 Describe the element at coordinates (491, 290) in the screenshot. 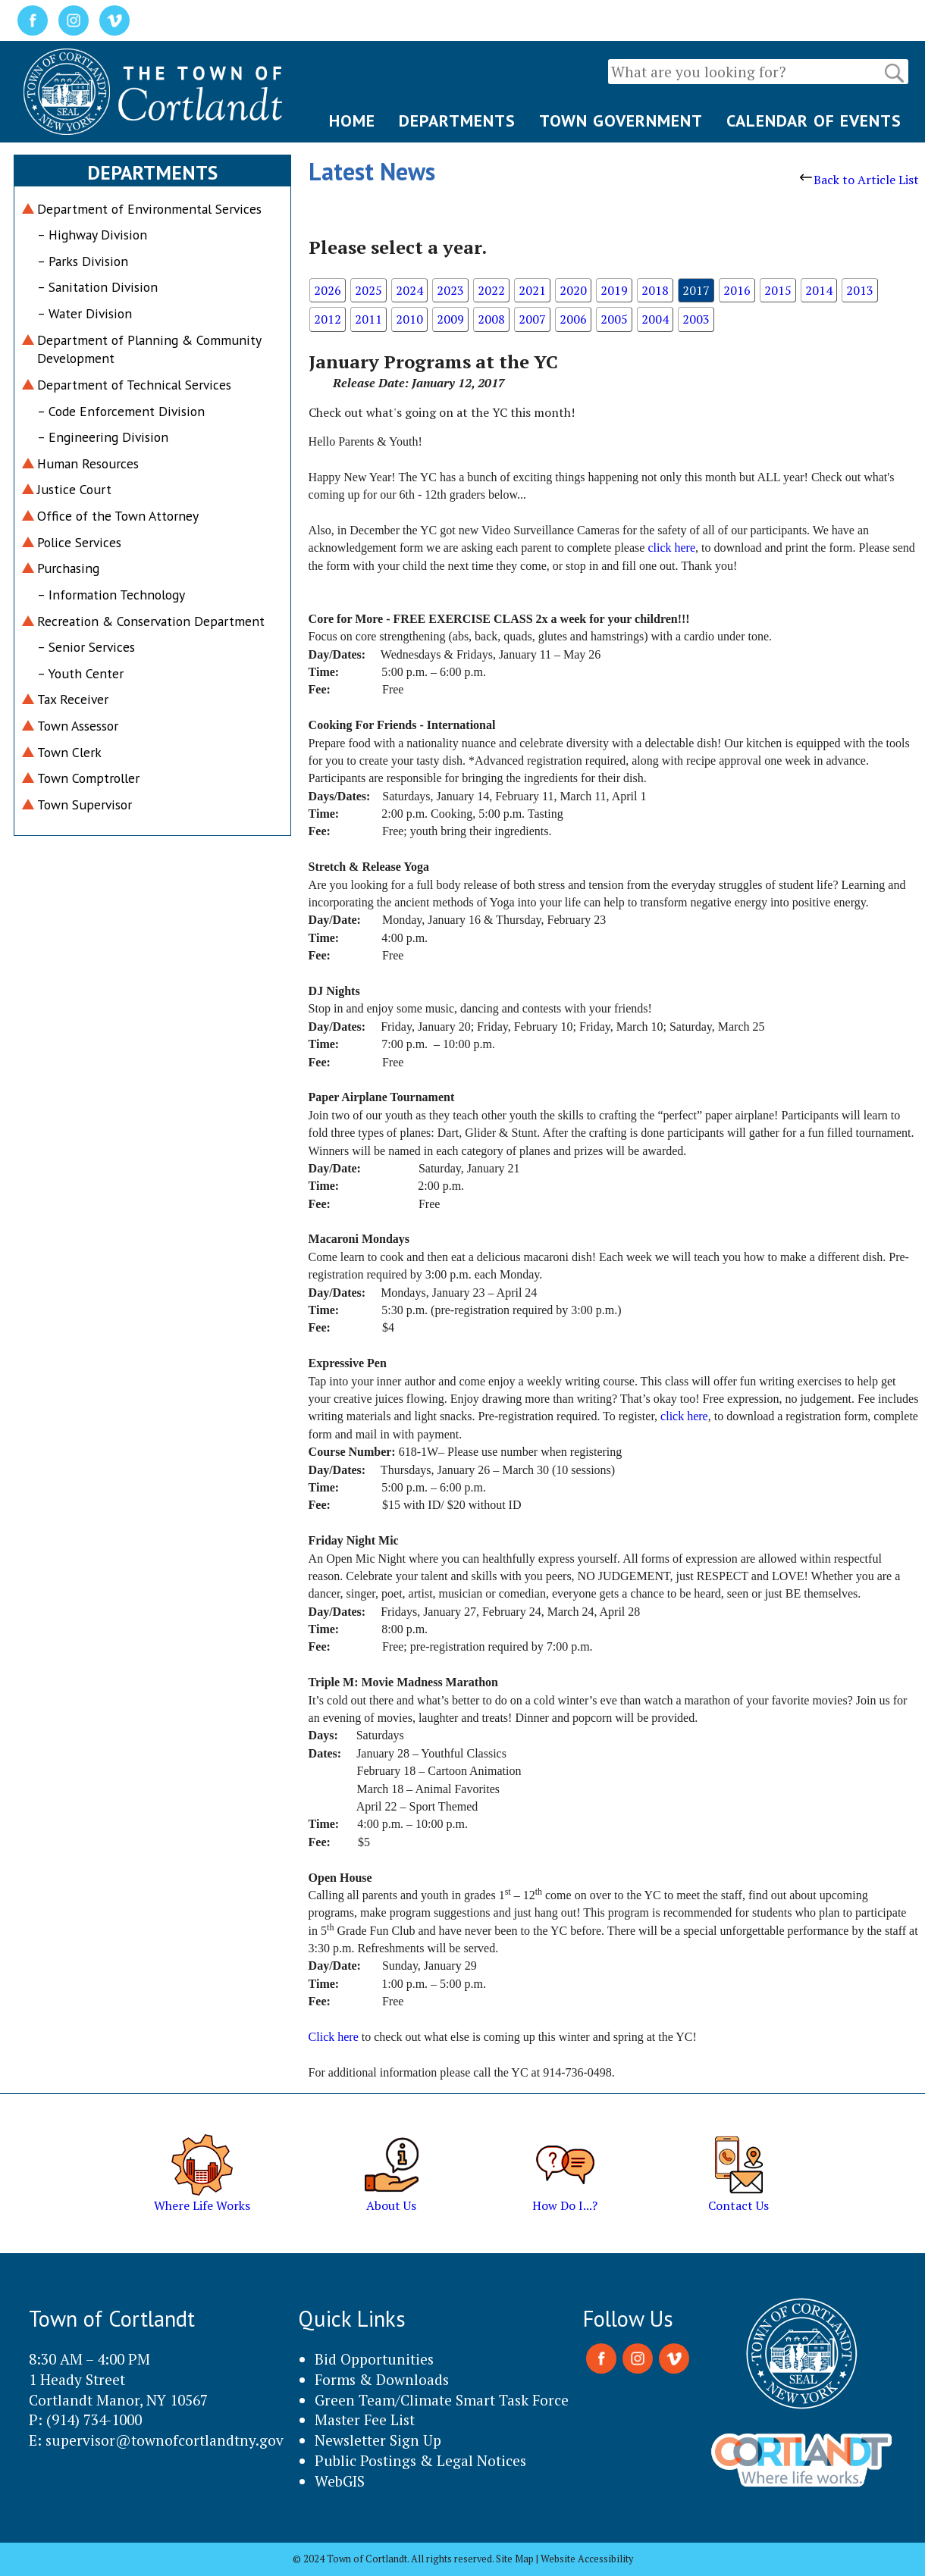

I see `2022` at that location.